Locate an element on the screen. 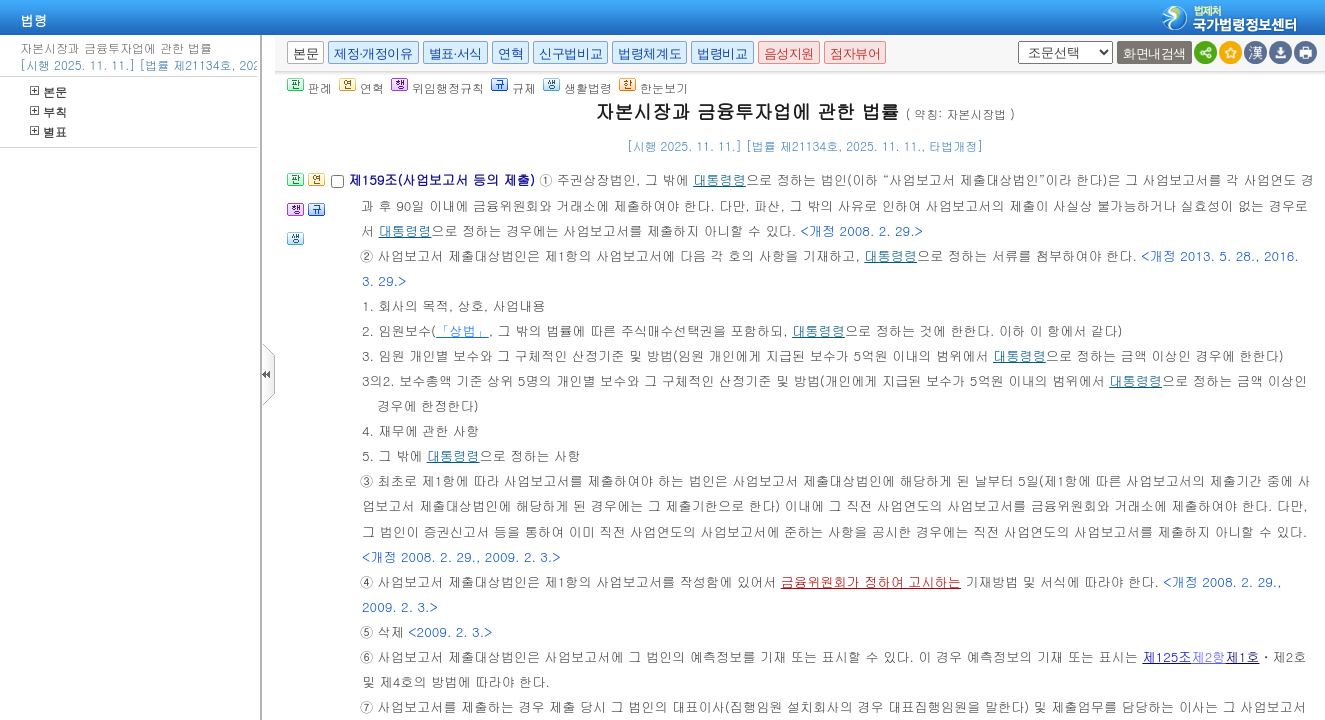 This screenshot has height=720, width=1325. 본문 is located at coordinates (48, 91).